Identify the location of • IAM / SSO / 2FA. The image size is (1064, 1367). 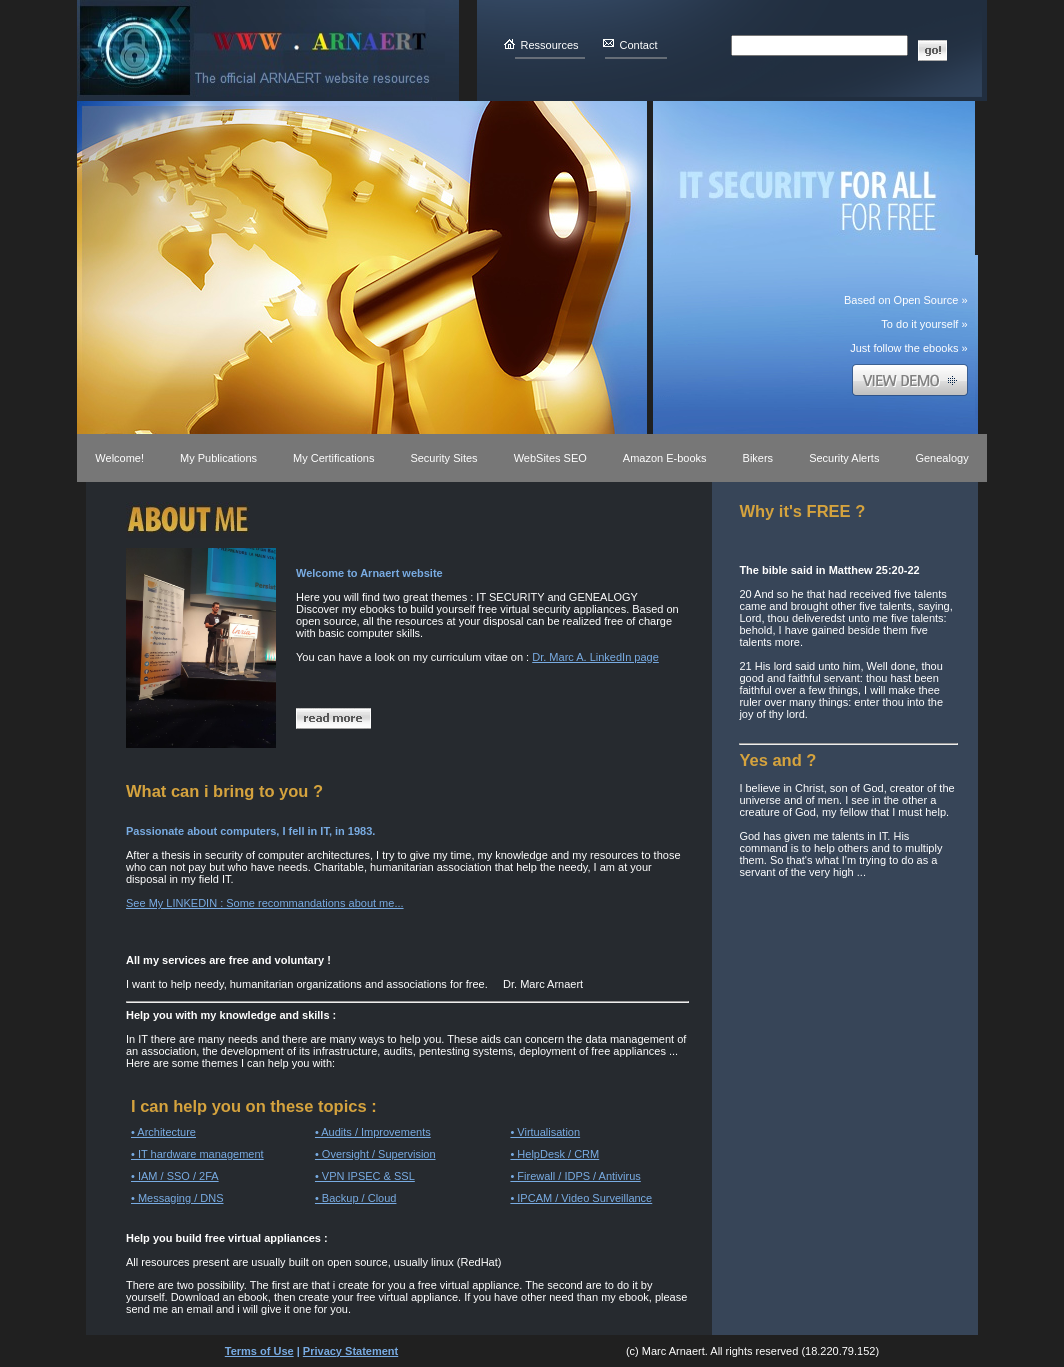
(175, 1176).